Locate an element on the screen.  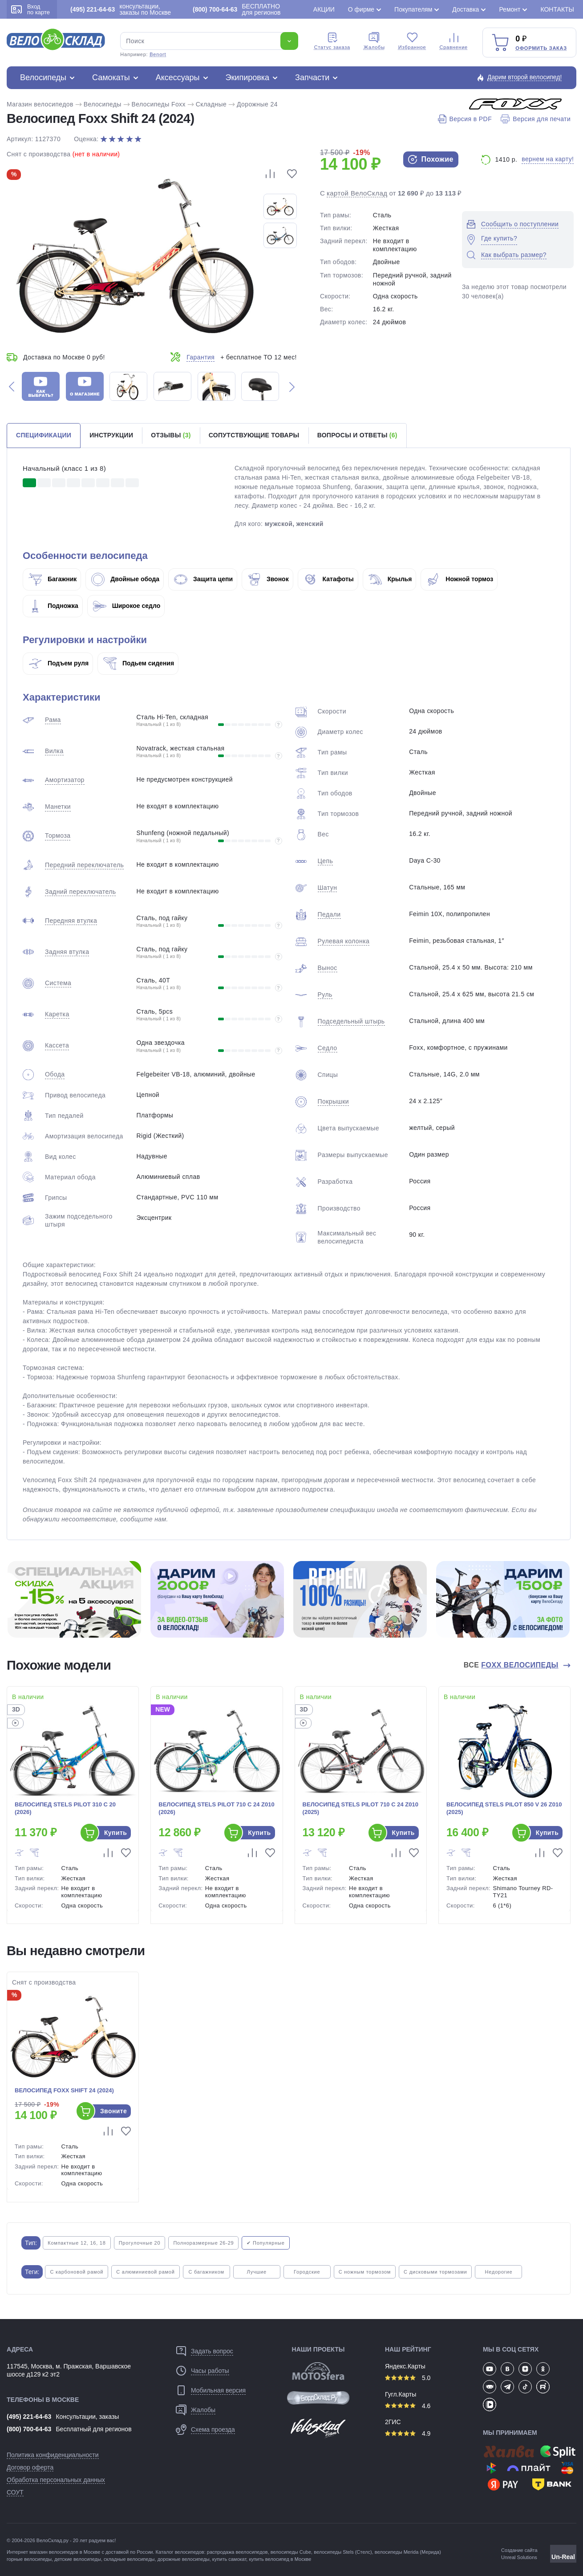
дорожные велосипеды is located at coordinates (184, 2559).